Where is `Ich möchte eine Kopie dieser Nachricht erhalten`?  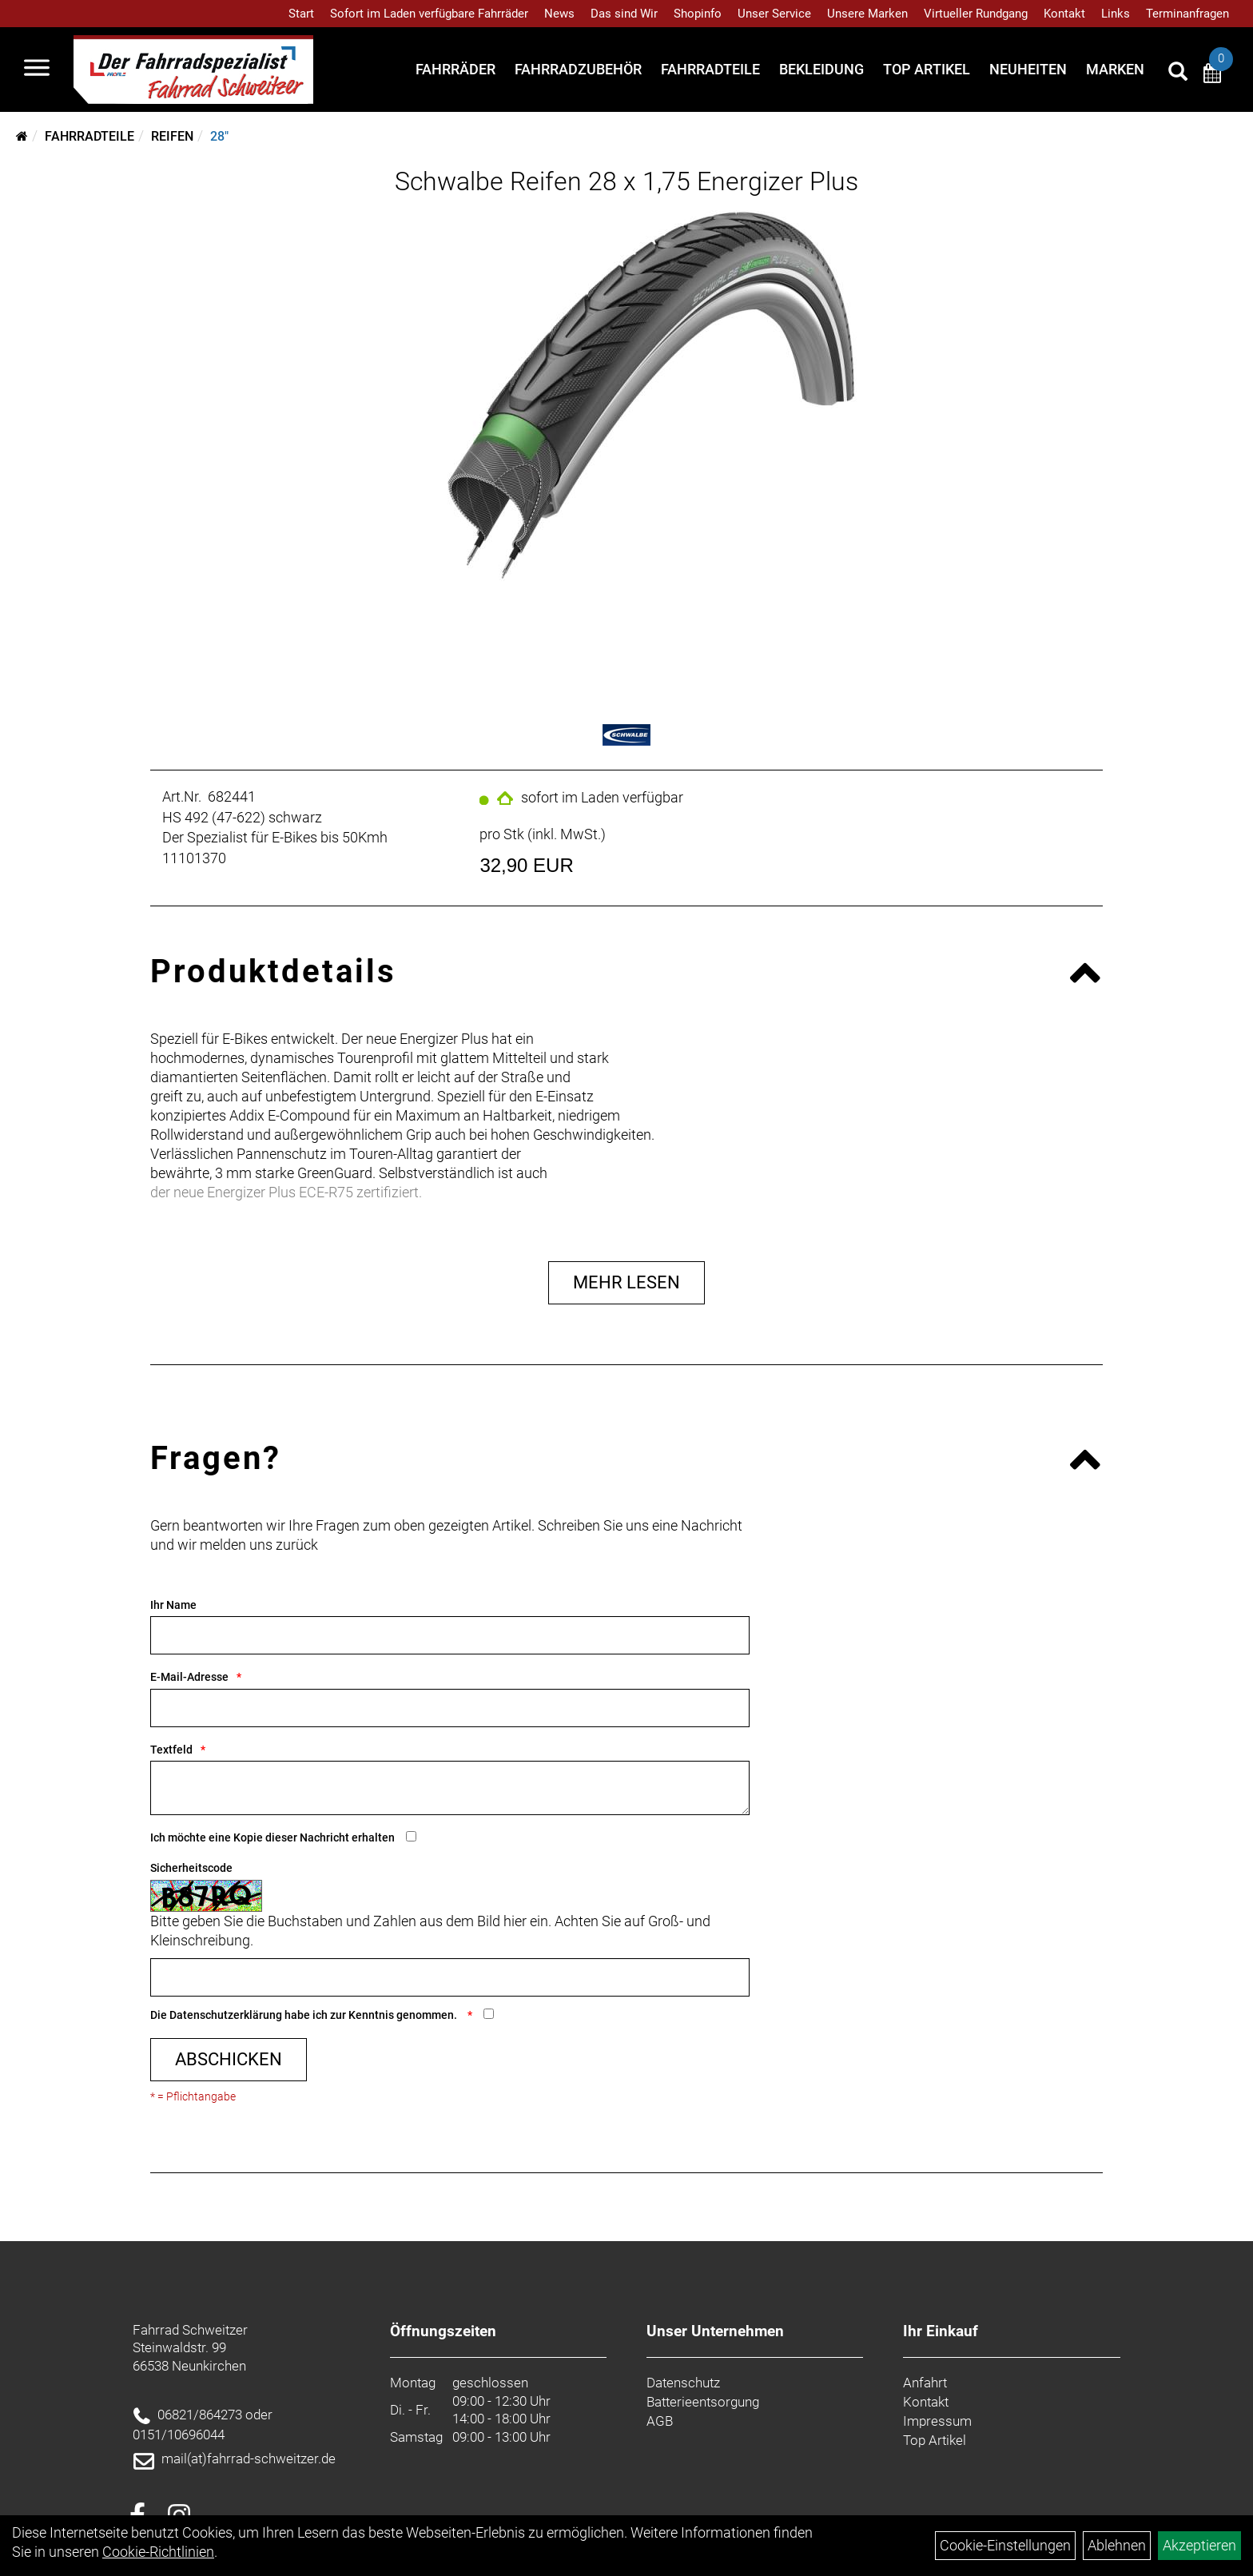 Ich möchte eine Kopie dieser Nachricht erhalten is located at coordinates (272, 1837).